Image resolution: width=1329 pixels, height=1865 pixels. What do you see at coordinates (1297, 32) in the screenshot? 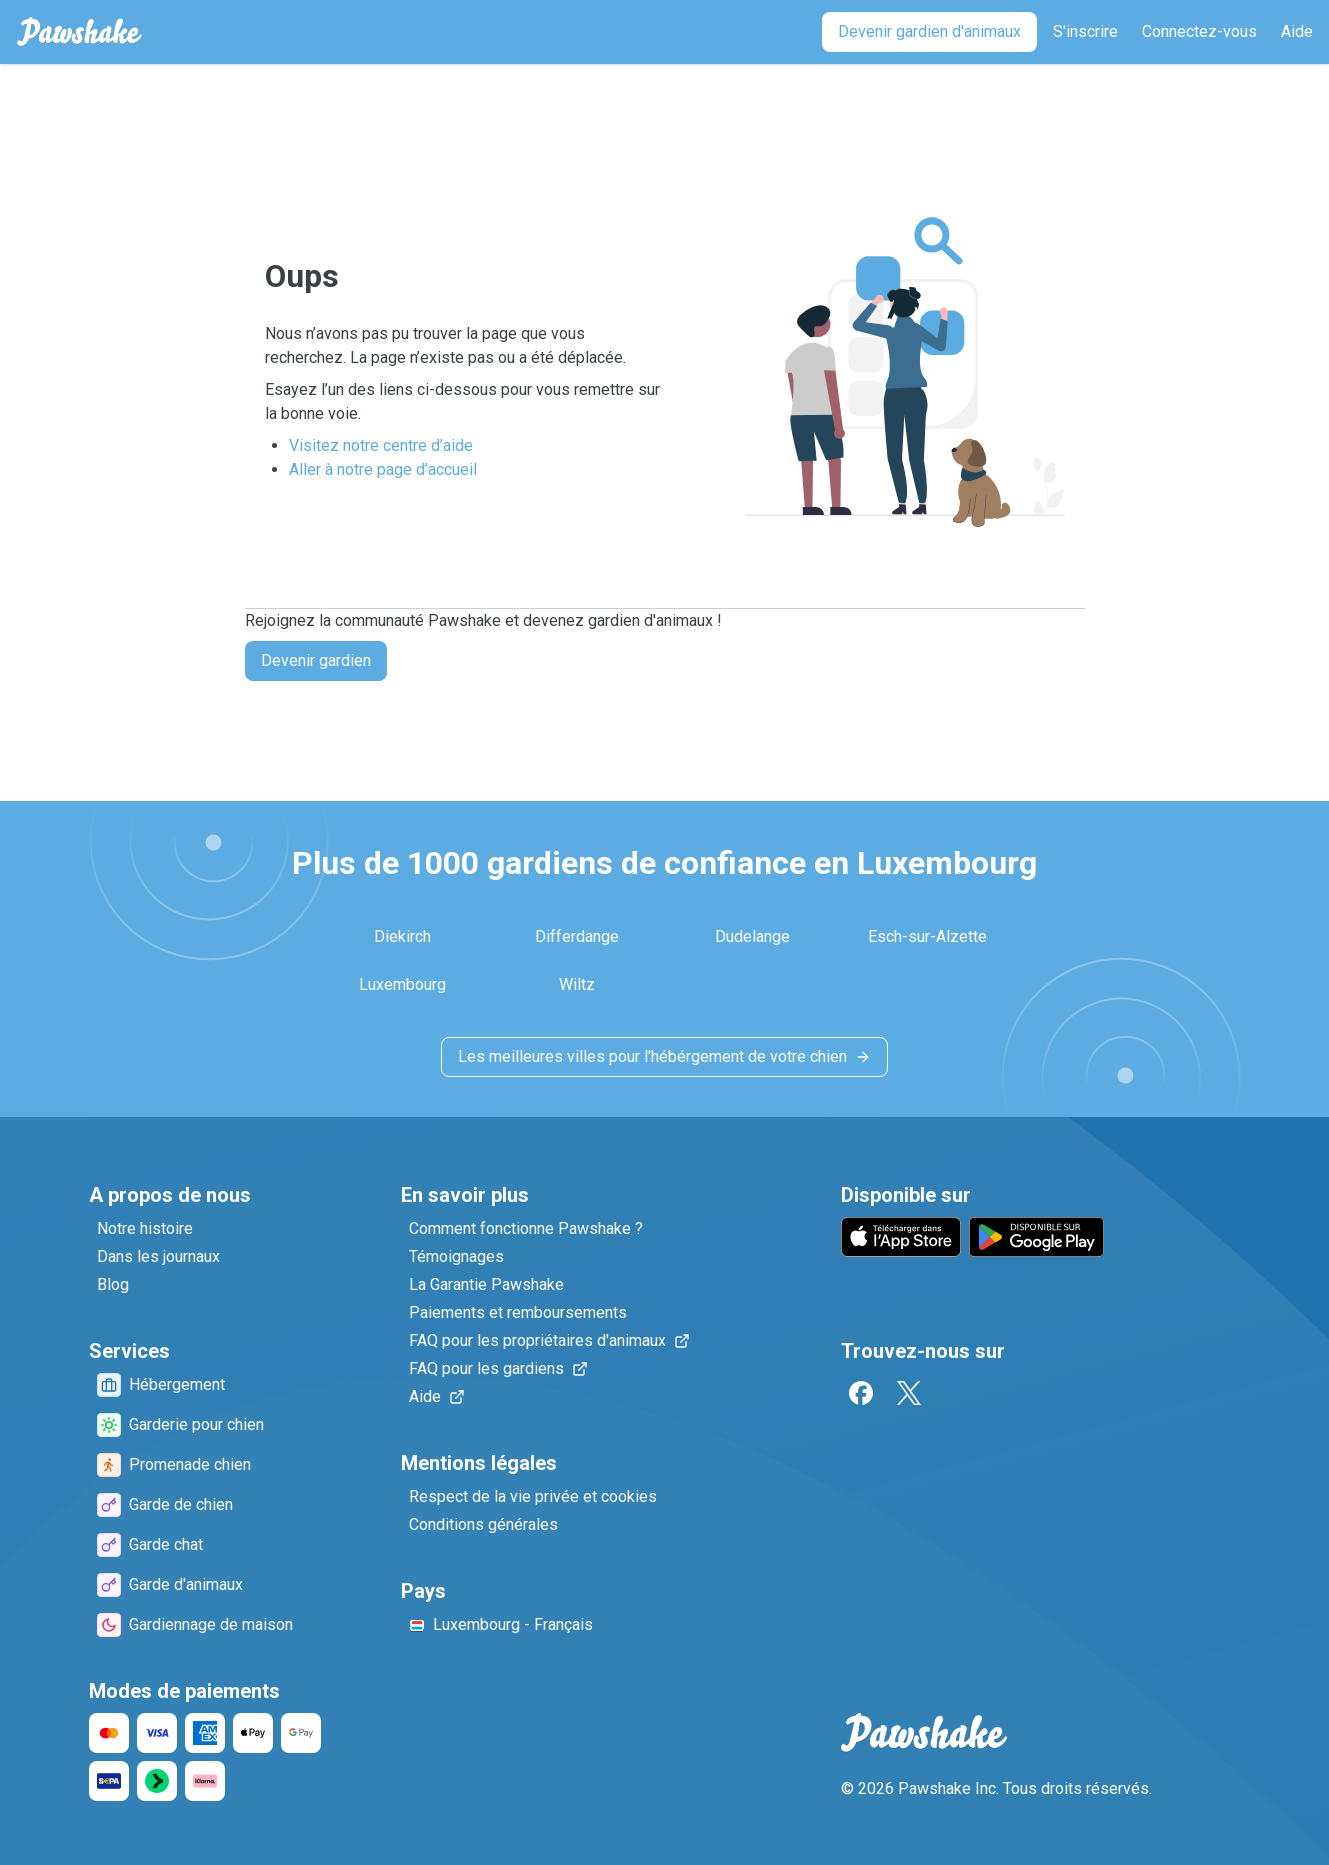
I see `[Aide]` at bounding box center [1297, 32].